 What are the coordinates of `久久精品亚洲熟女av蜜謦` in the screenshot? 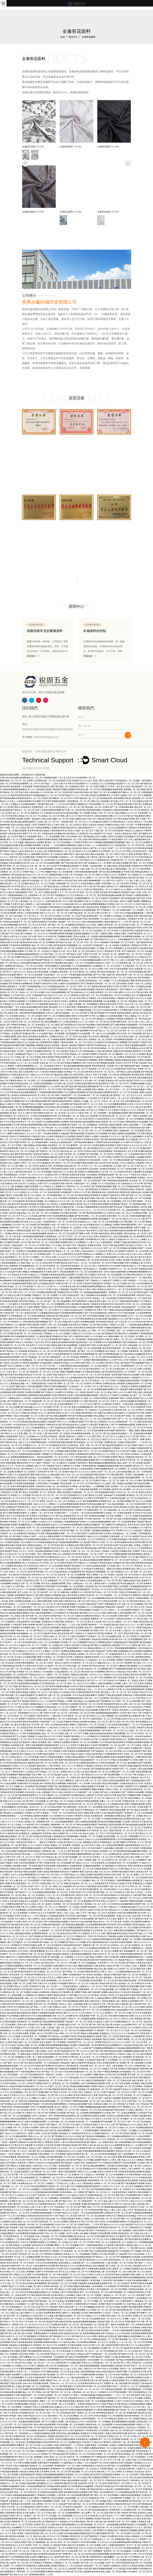 It's located at (89, 883).